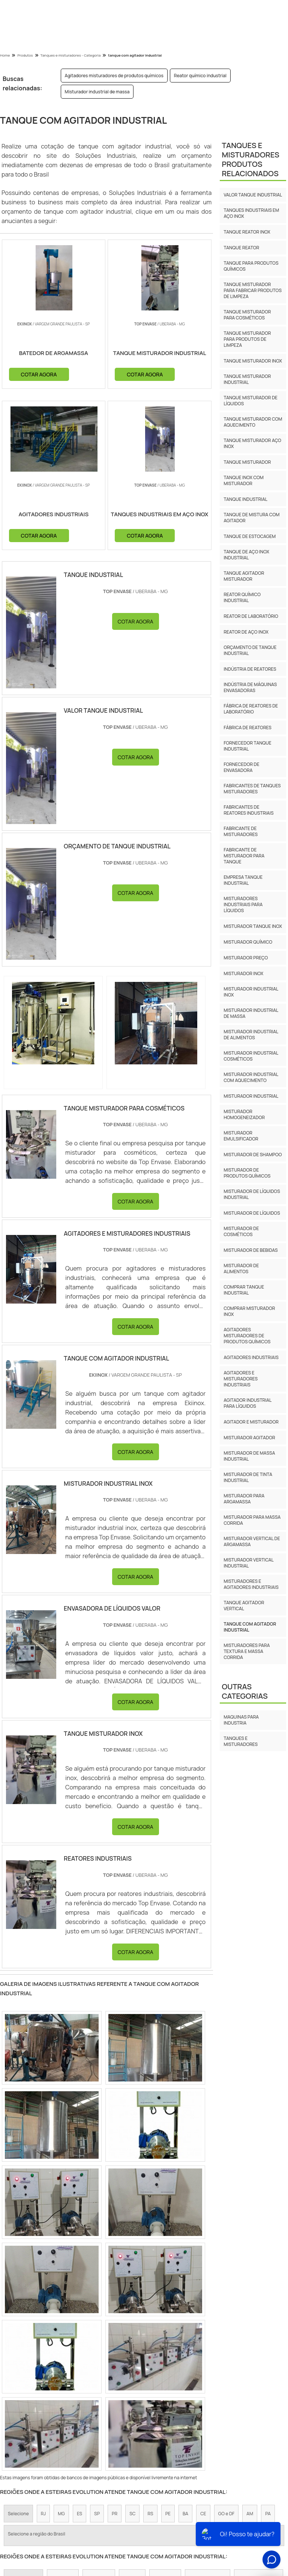 The height and width of the screenshot is (2576, 288). I want to click on Outras Categorias, so click(244, 1691).